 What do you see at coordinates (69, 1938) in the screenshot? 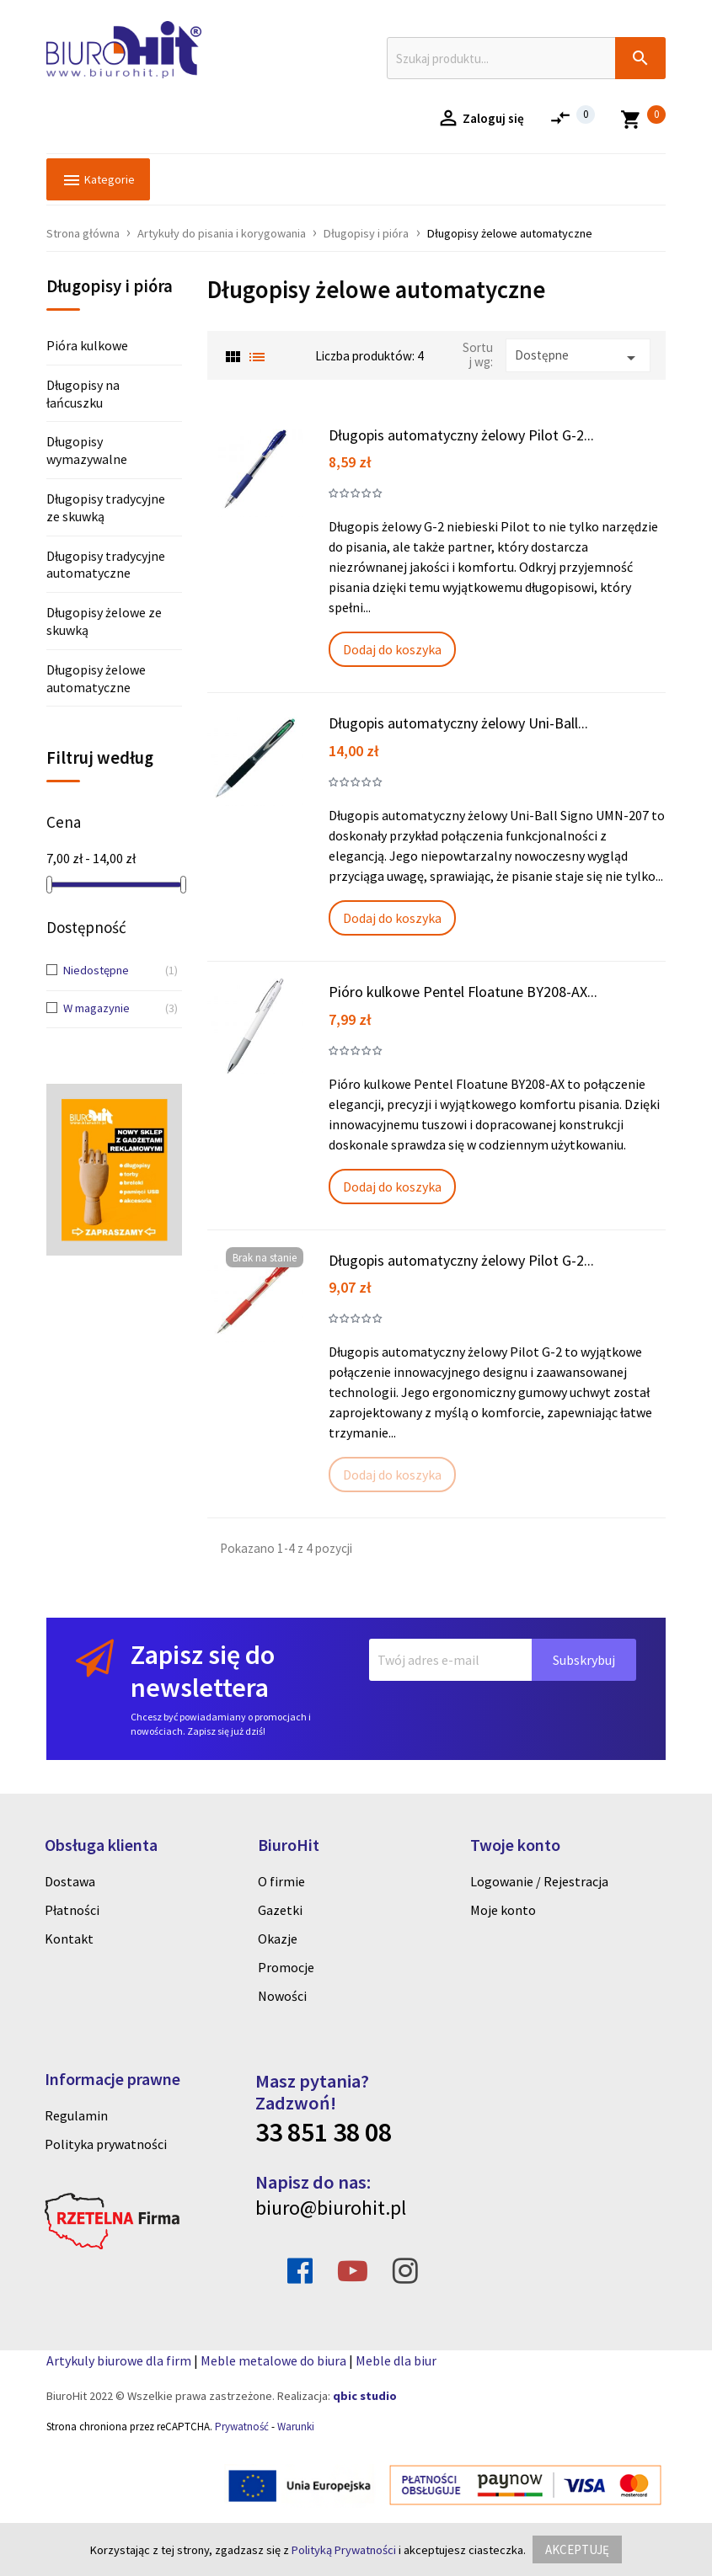
I see `Kontakt` at bounding box center [69, 1938].